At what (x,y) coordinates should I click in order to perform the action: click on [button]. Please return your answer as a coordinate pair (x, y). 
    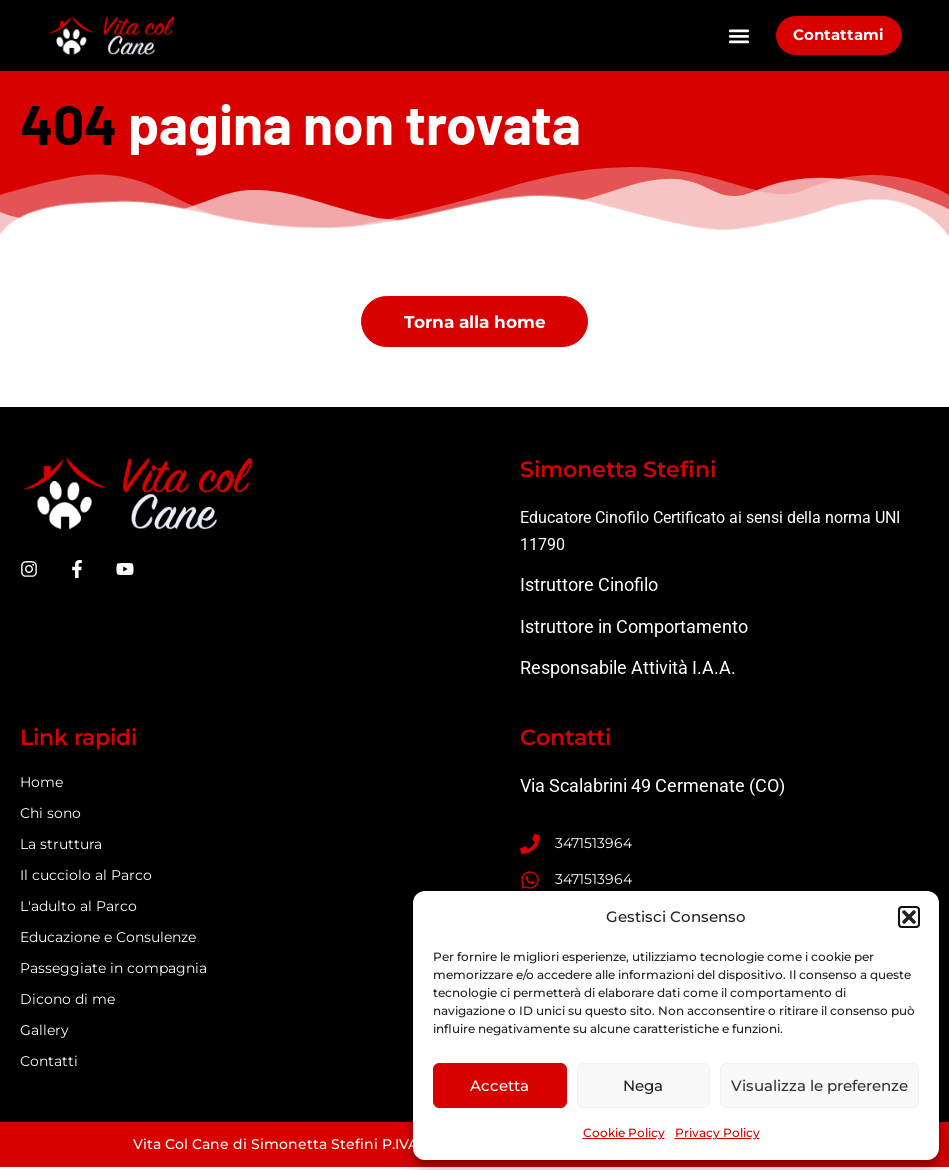
    Looking at the image, I should click on (909, 917).